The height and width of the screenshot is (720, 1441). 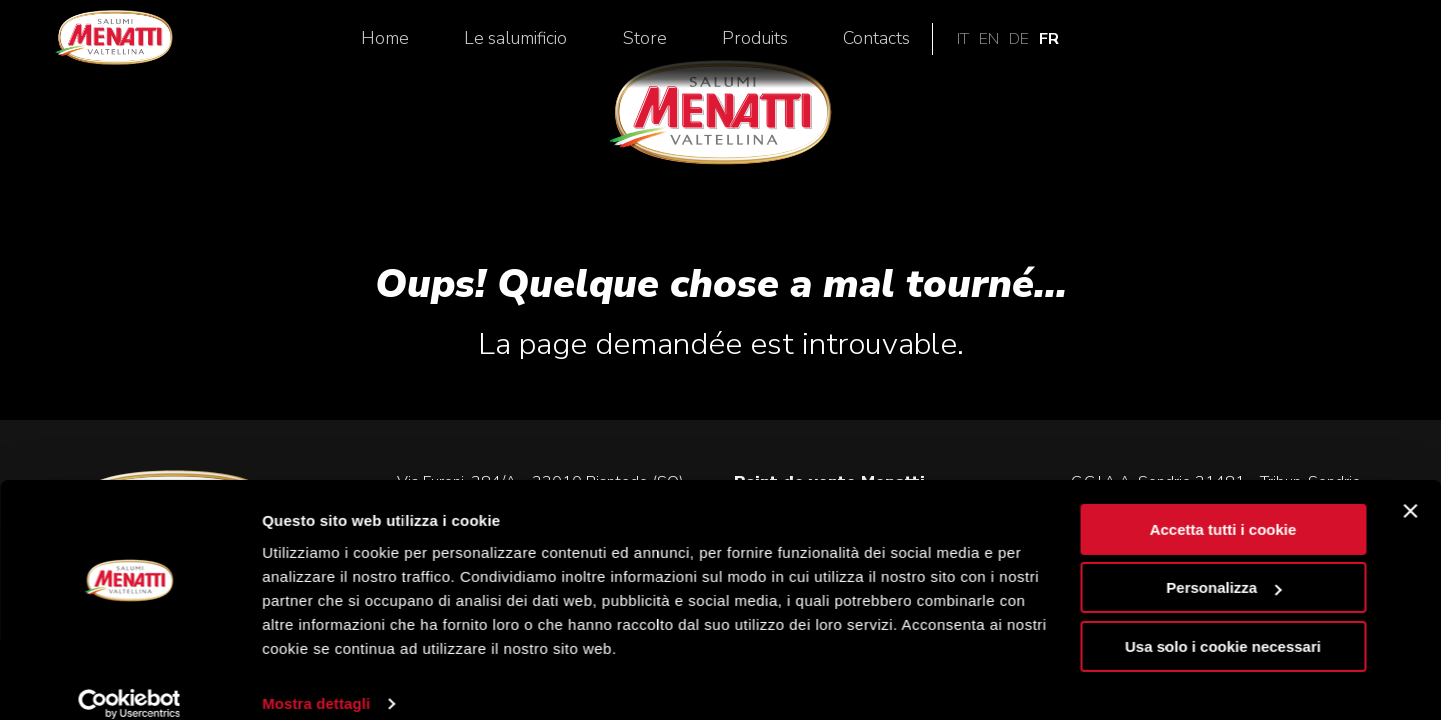 I want to click on de, so click(x=1350, y=45).